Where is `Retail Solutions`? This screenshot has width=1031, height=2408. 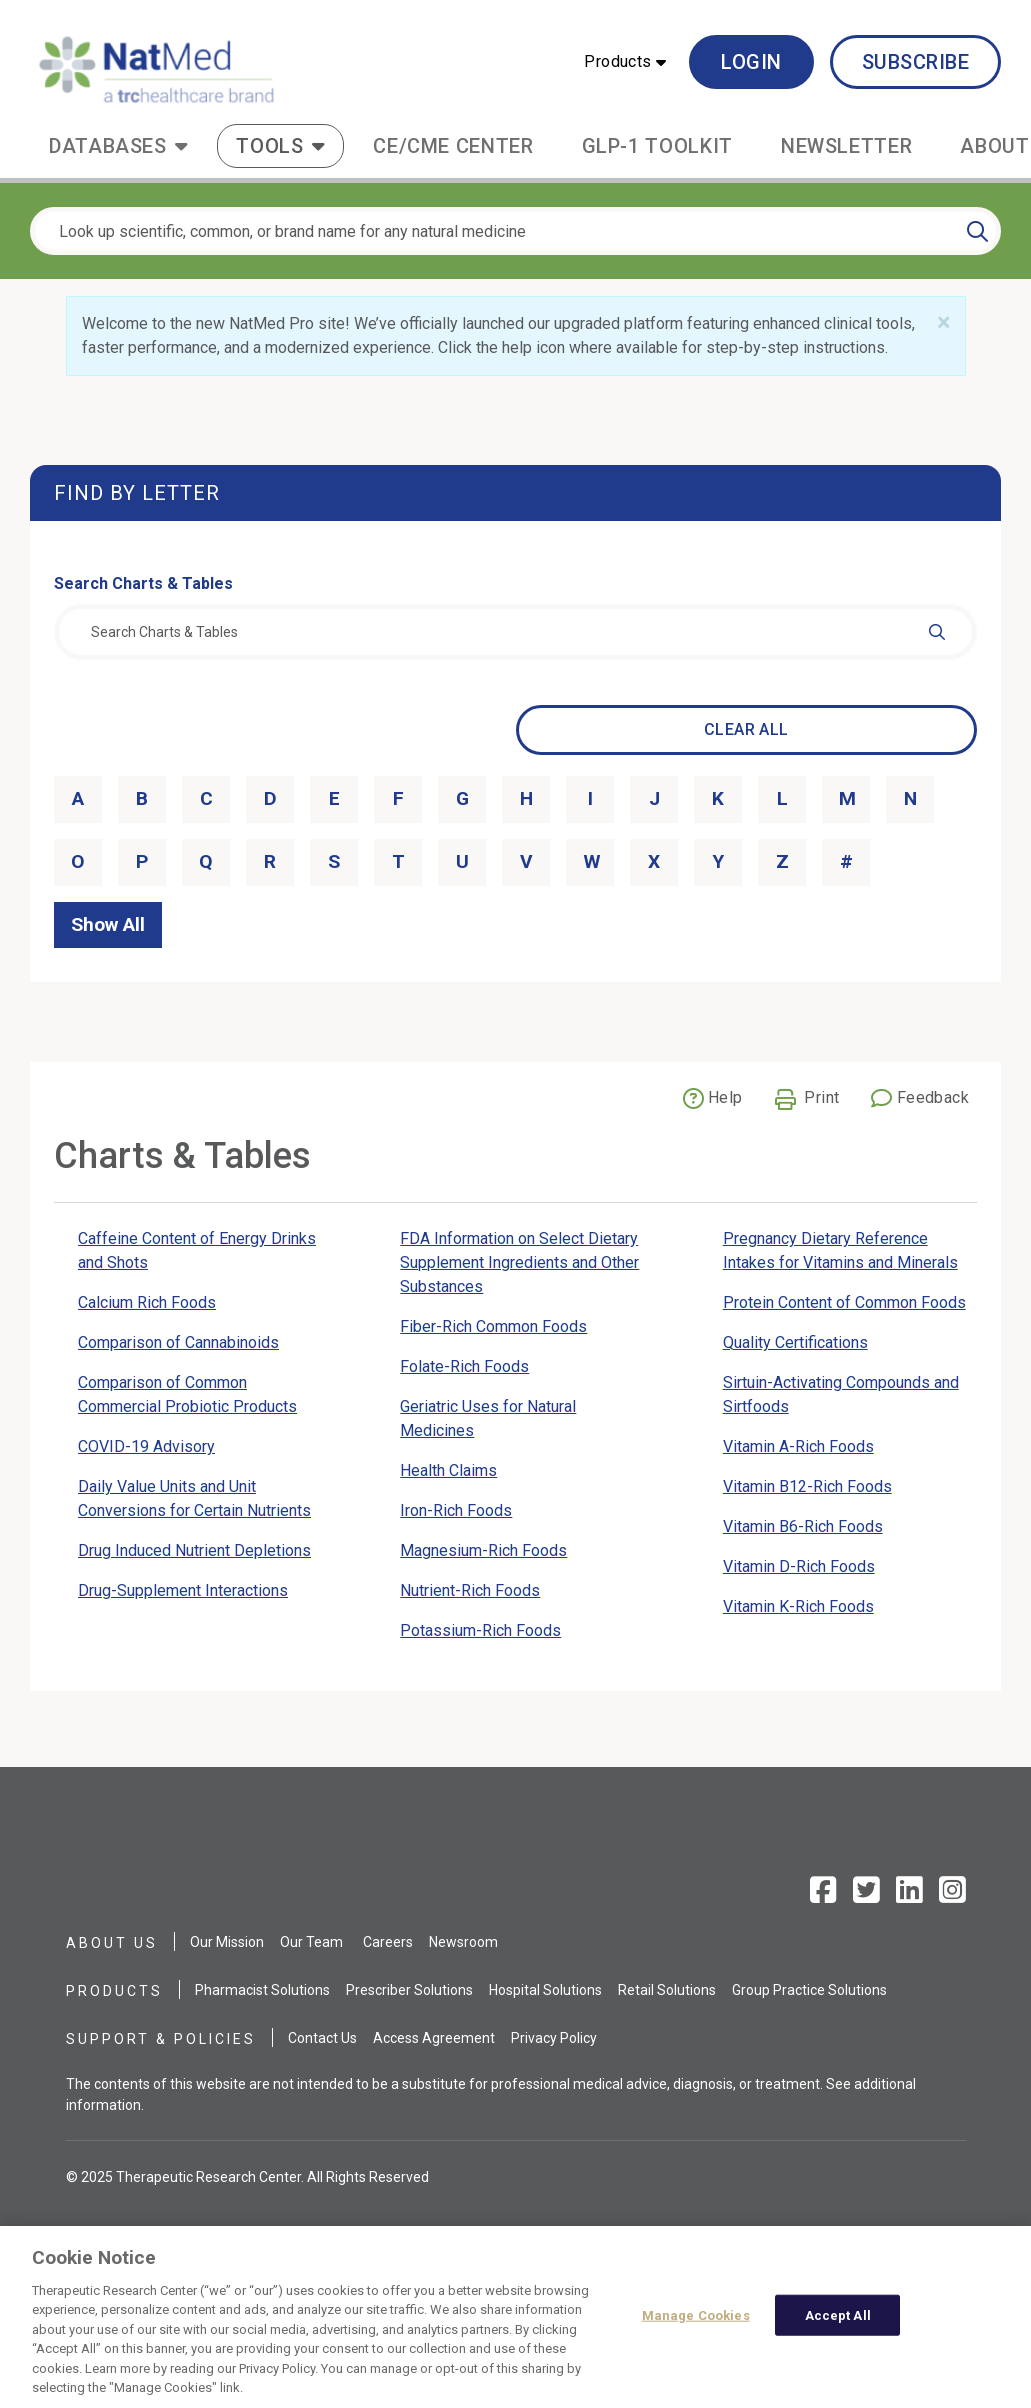 Retail Solutions is located at coordinates (667, 1990).